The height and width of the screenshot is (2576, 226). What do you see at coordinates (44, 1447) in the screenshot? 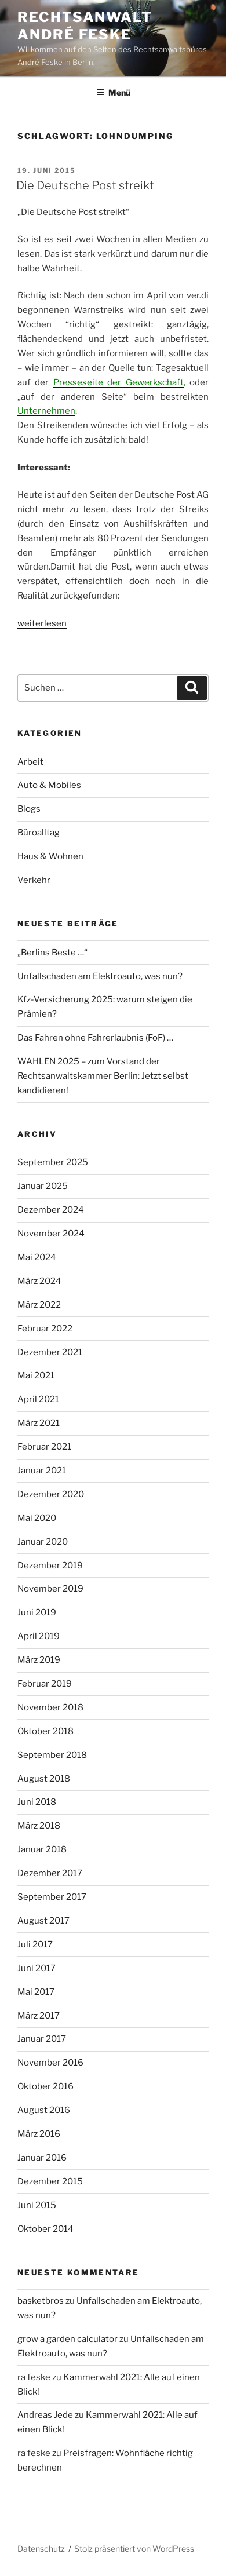
I see `Februar 2021` at bounding box center [44, 1447].